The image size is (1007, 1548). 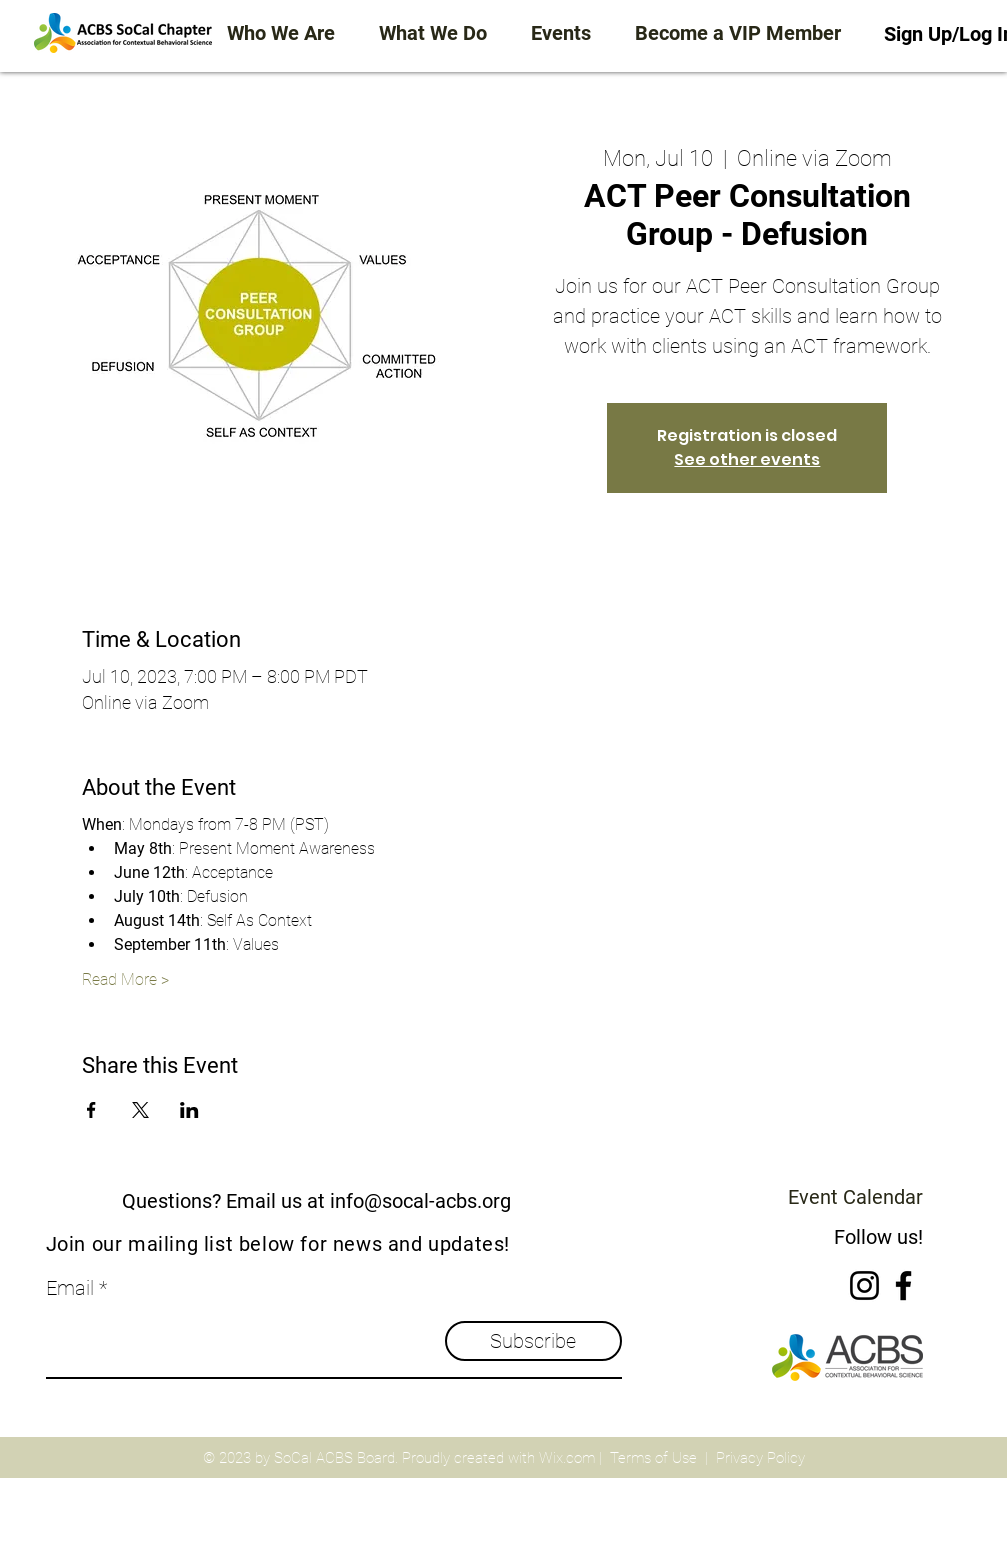 I want to click on Event Calendar, so click(x=855, y=1197).